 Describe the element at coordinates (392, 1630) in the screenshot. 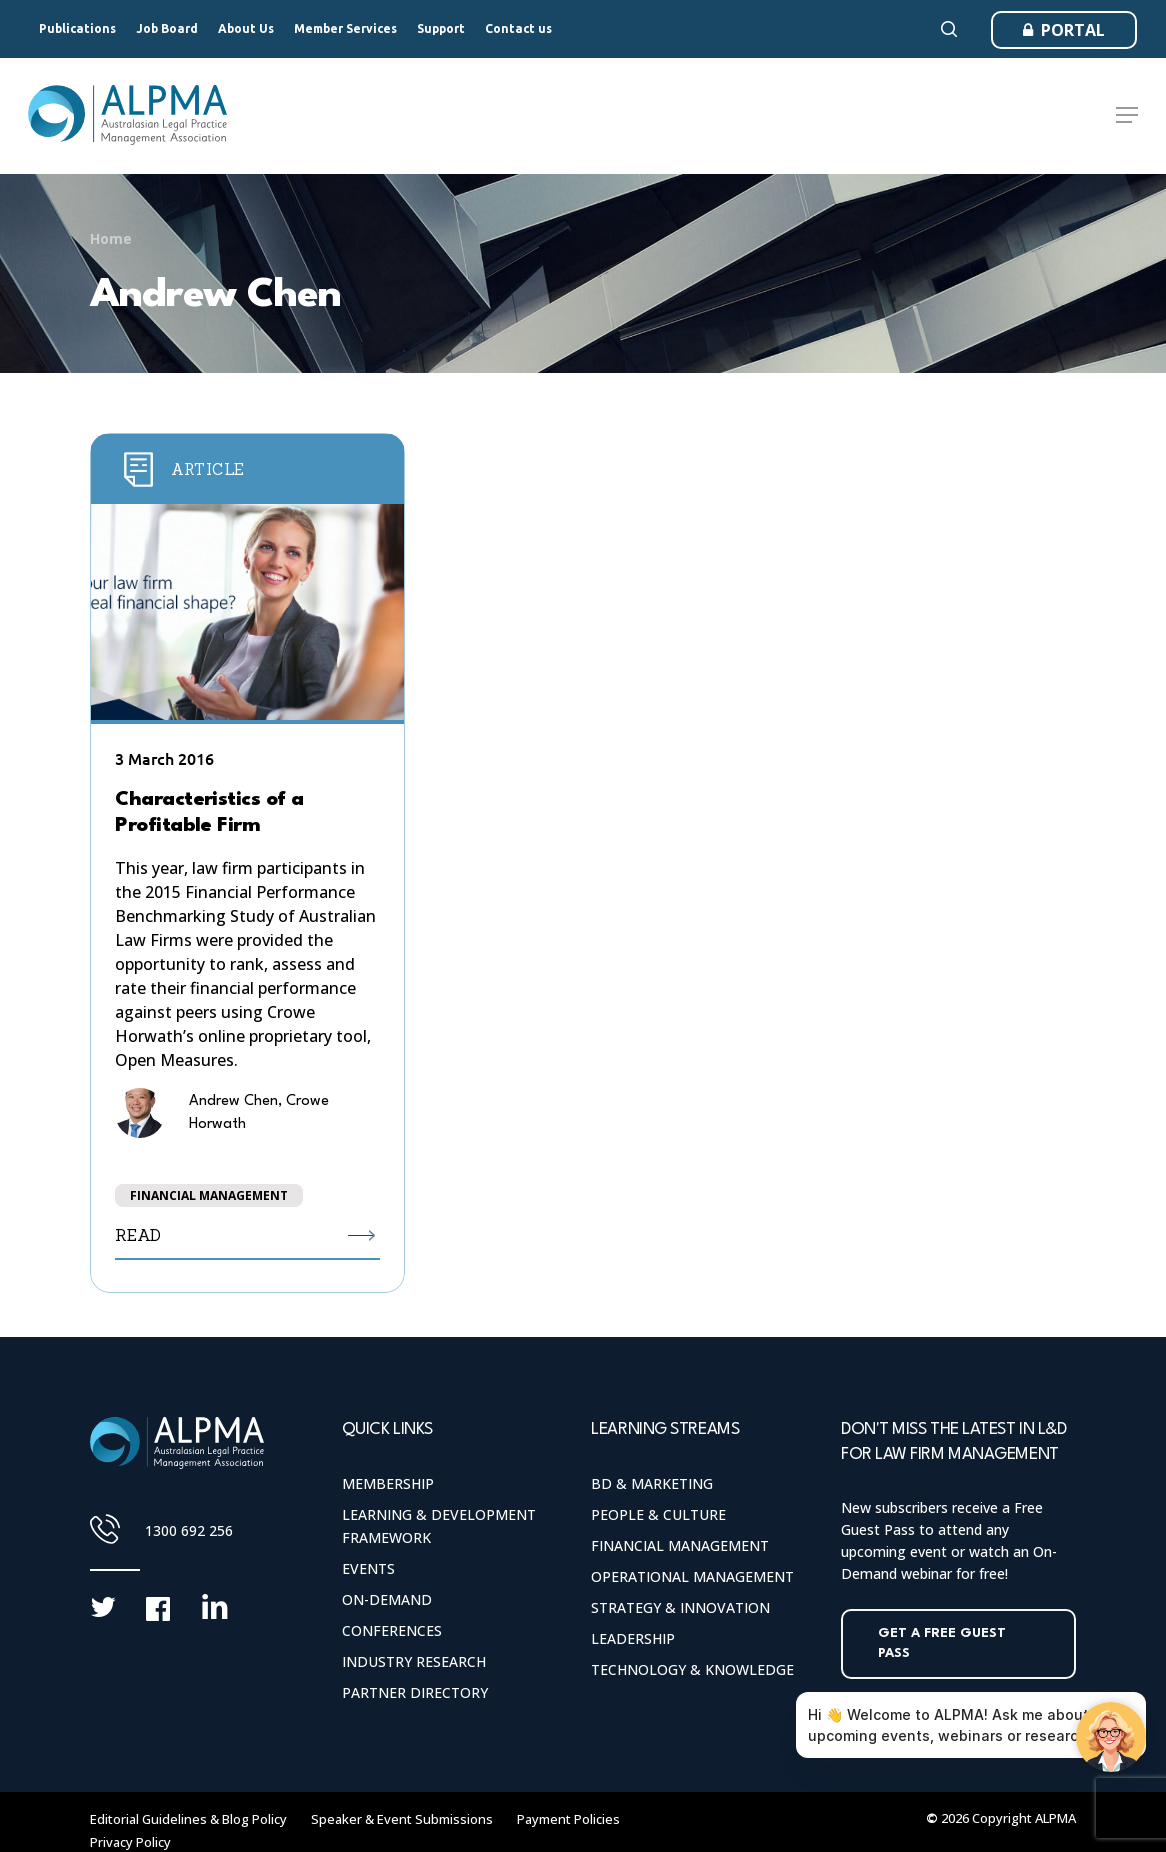

I see `Conferences` at that location.